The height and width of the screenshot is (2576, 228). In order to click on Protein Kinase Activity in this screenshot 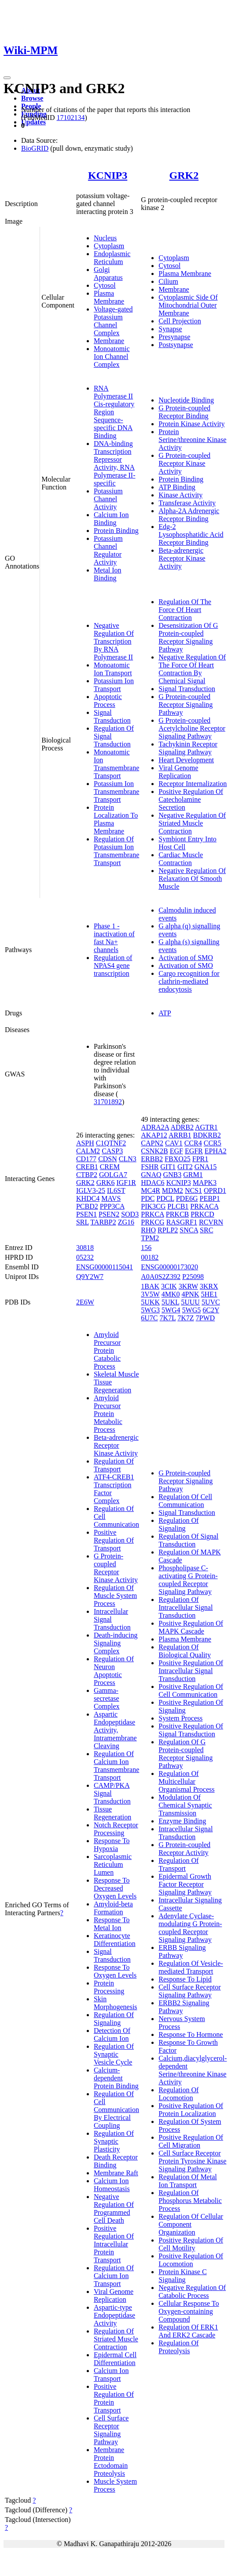, I will do `click(191, 424)`.